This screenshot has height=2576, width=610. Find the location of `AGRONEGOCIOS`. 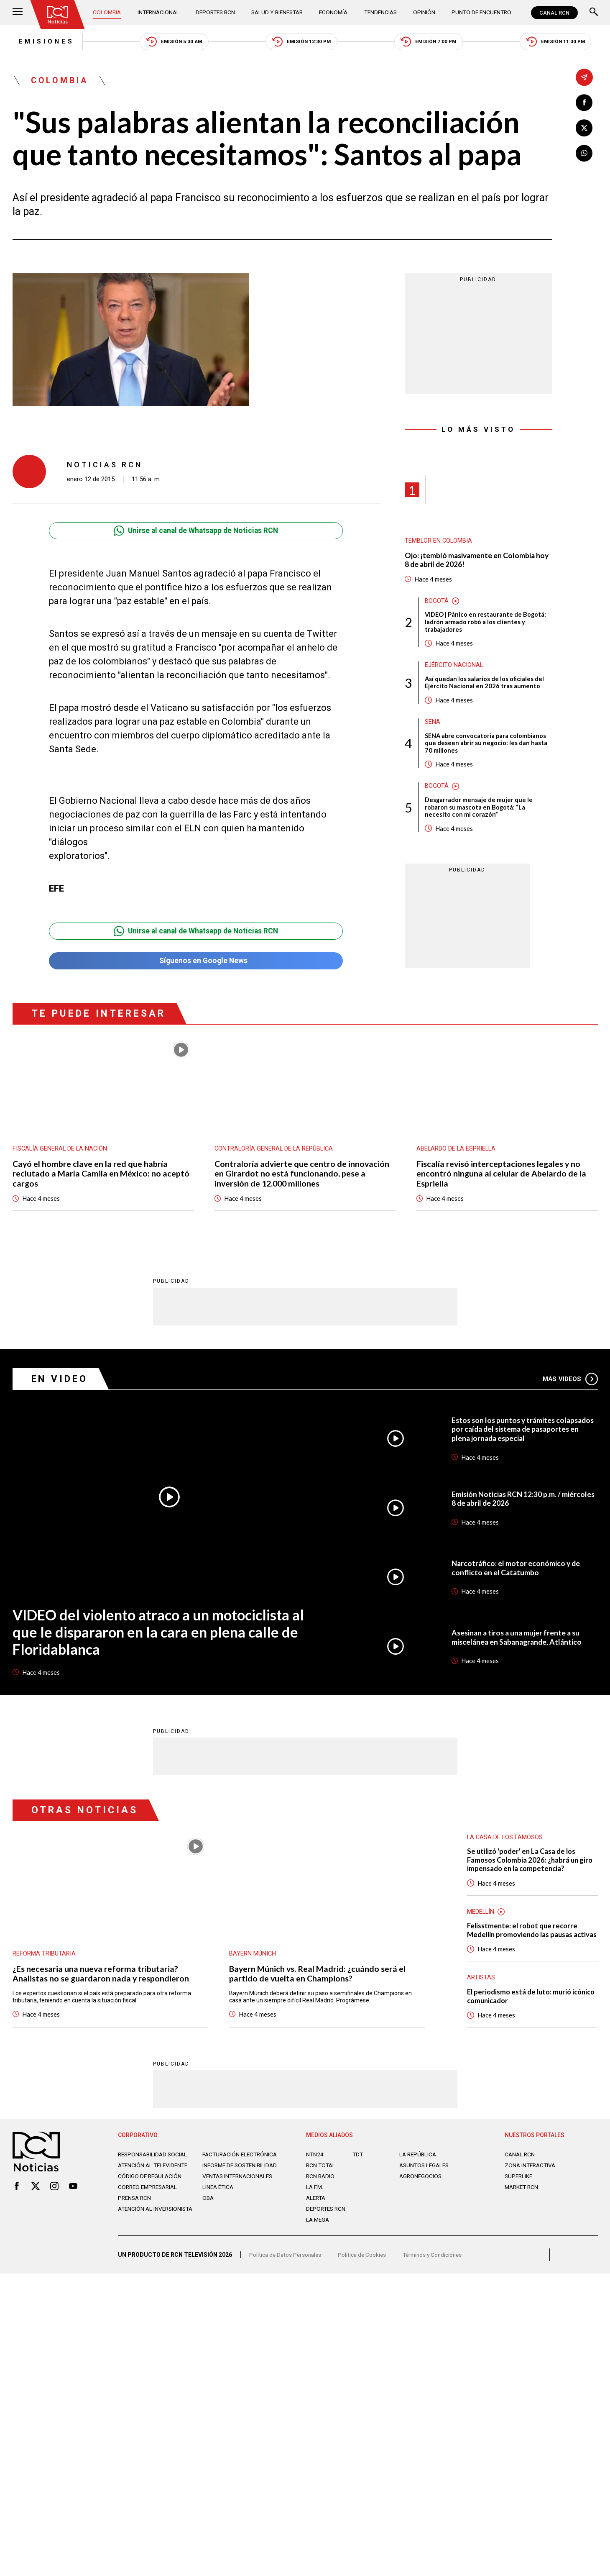

AGRONEGOCIOS is located at coordinates (421, 2192).